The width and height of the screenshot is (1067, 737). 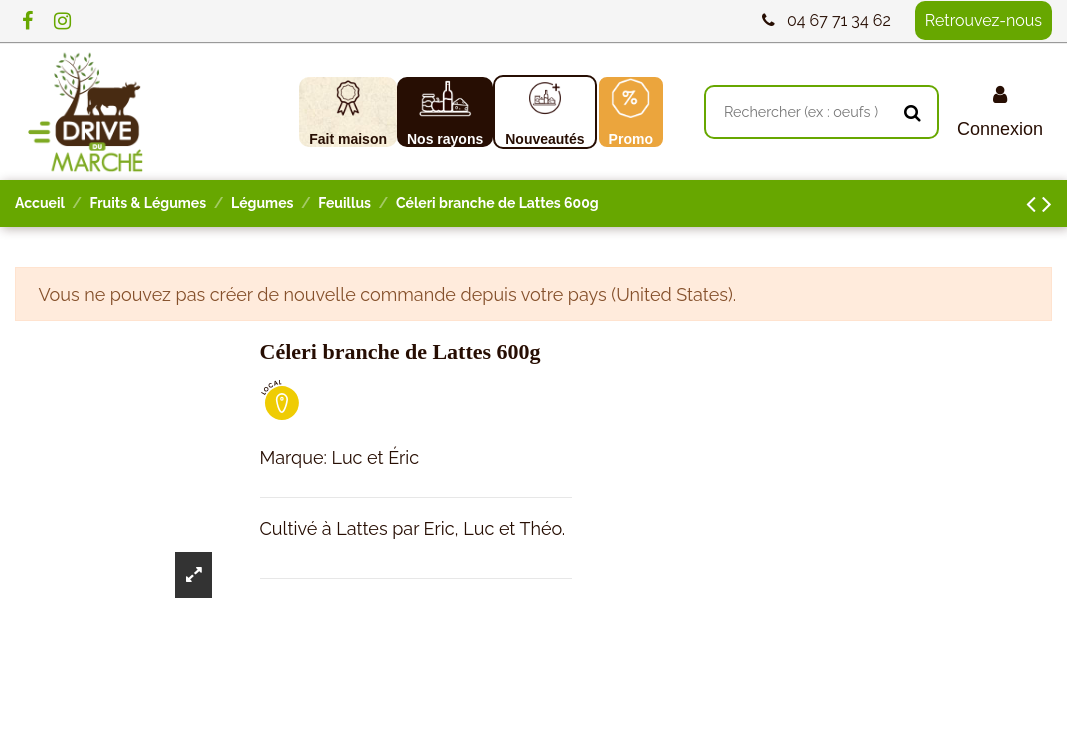 I want to click on Retrouvez-nous, so click(x=983, y=20).